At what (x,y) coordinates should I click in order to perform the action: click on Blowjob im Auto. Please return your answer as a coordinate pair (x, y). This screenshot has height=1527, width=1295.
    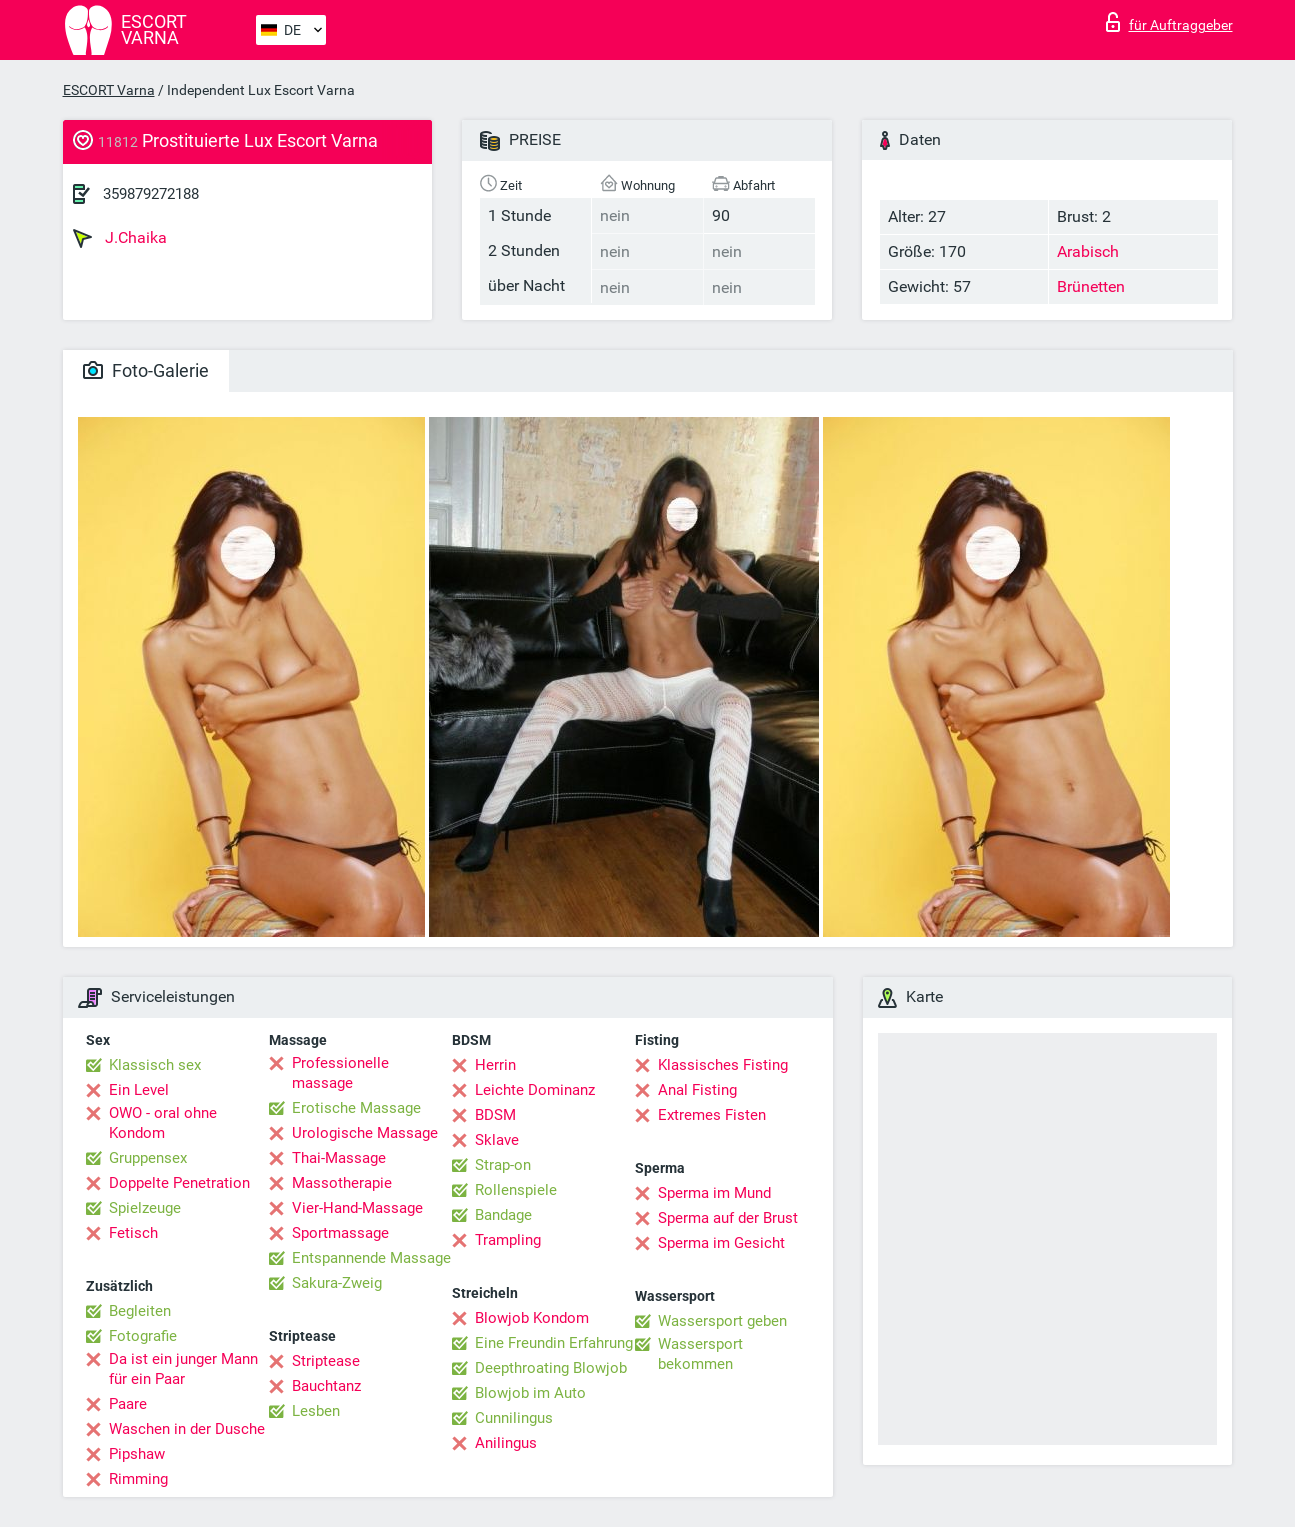
    Looking at the image, I should click on (530, 1393).